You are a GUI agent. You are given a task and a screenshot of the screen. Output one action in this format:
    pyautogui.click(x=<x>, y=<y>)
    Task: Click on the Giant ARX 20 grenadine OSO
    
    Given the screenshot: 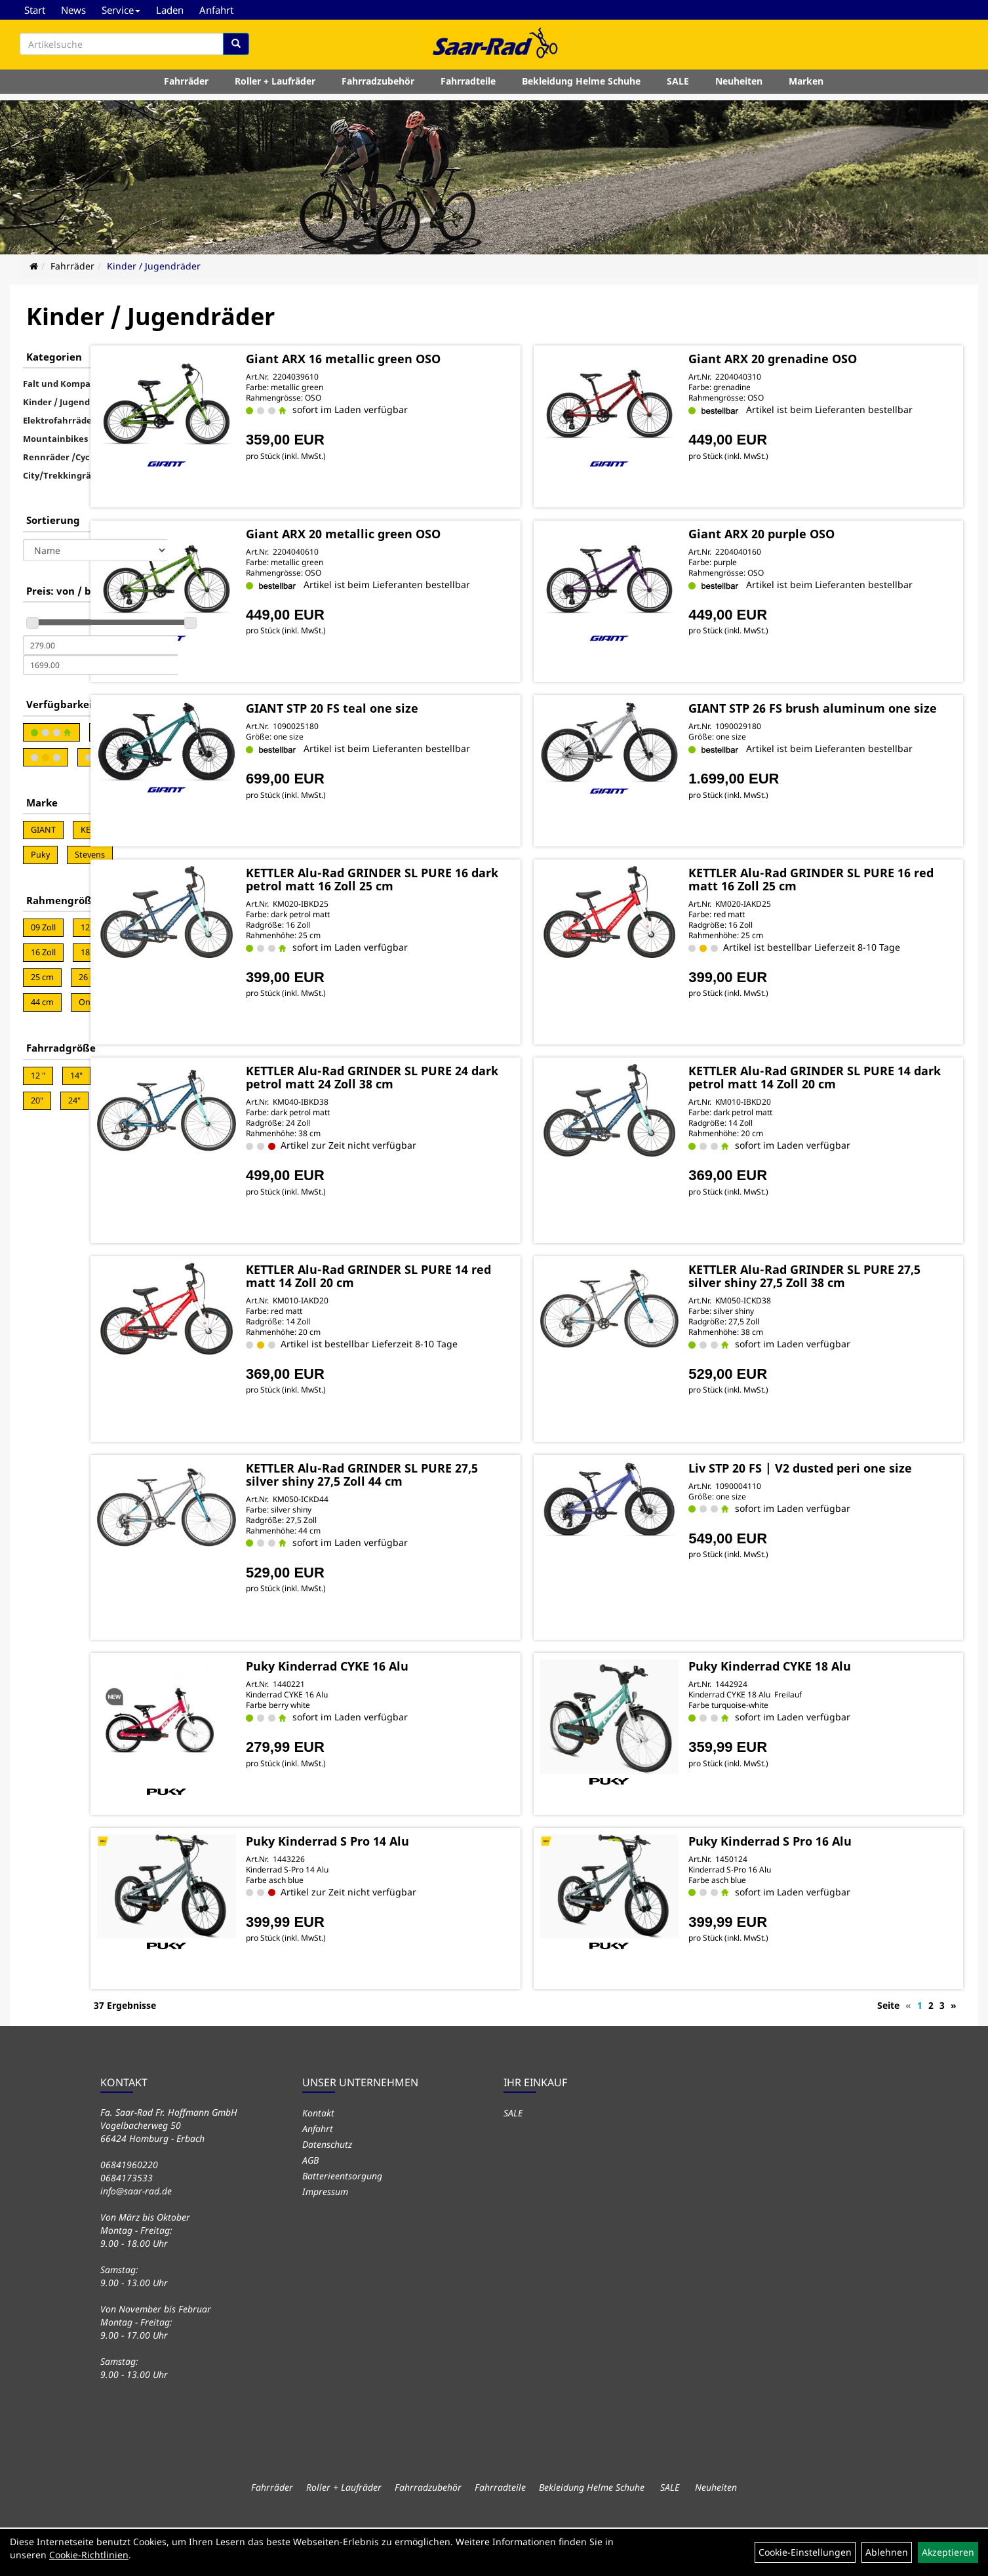 What is the action you would take?
    pyautogui.click(x=817, y=357)
    